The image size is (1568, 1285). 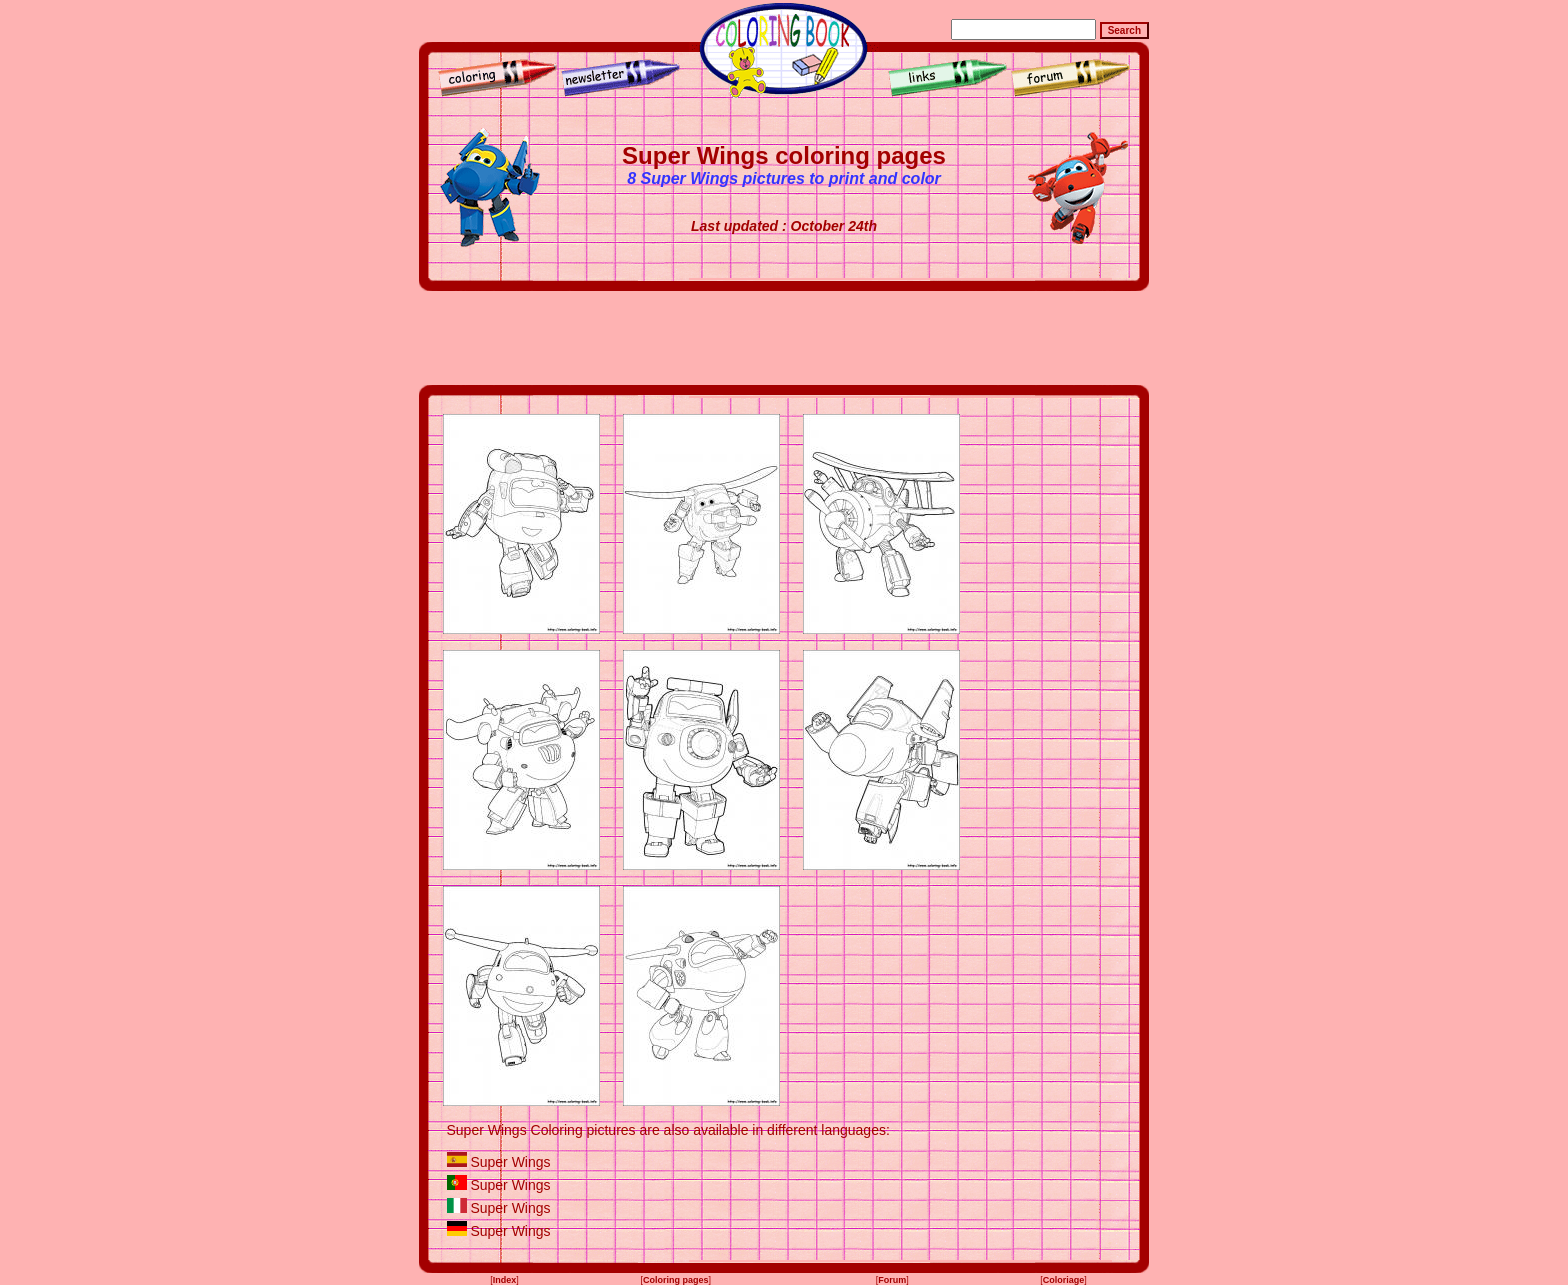 What do you see at coordinates (784, 338) in the screenshot?
I see `[Advertisement]` at bounding box center [784, 338].